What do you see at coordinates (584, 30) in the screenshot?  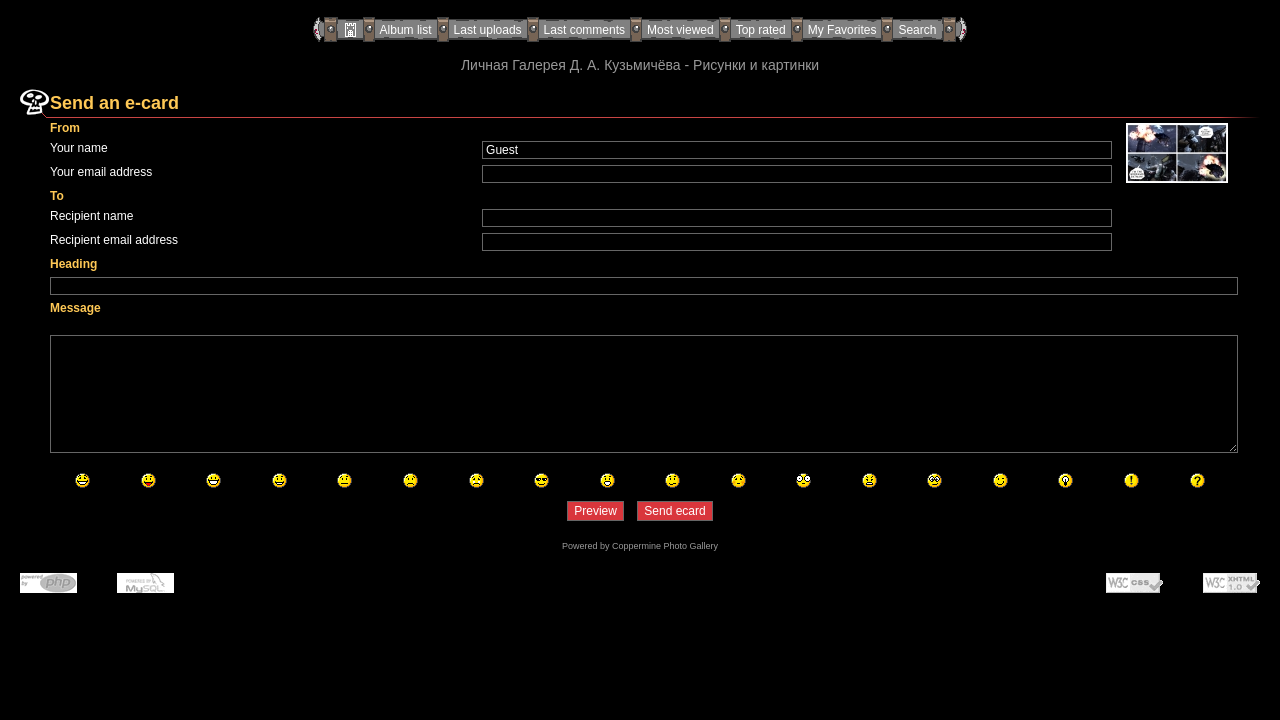 I see `Last comments` at bounding box center [584, 30].